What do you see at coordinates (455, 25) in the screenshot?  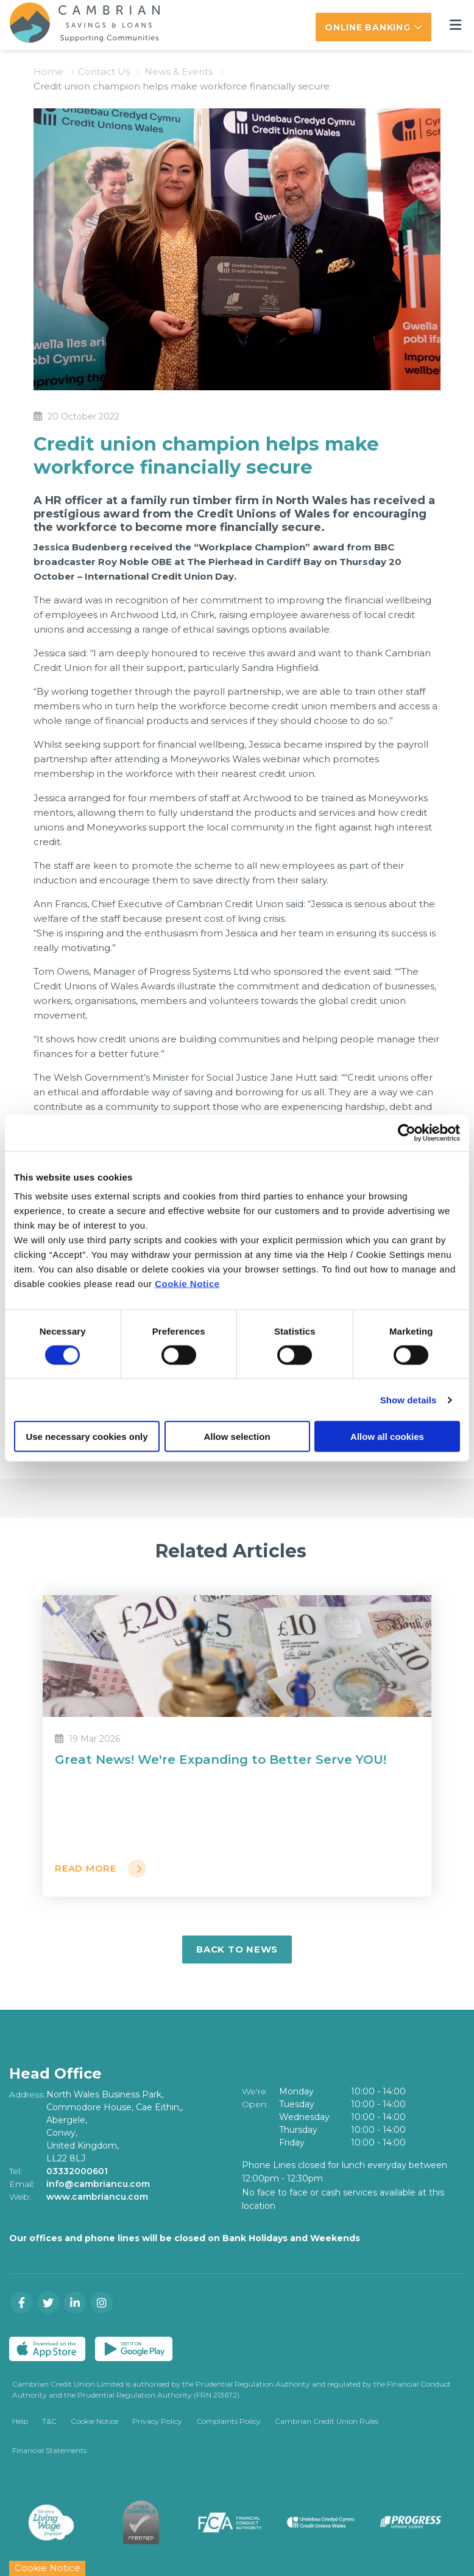 I see `[Toggle navigation]` at bounding box center [455, 25].